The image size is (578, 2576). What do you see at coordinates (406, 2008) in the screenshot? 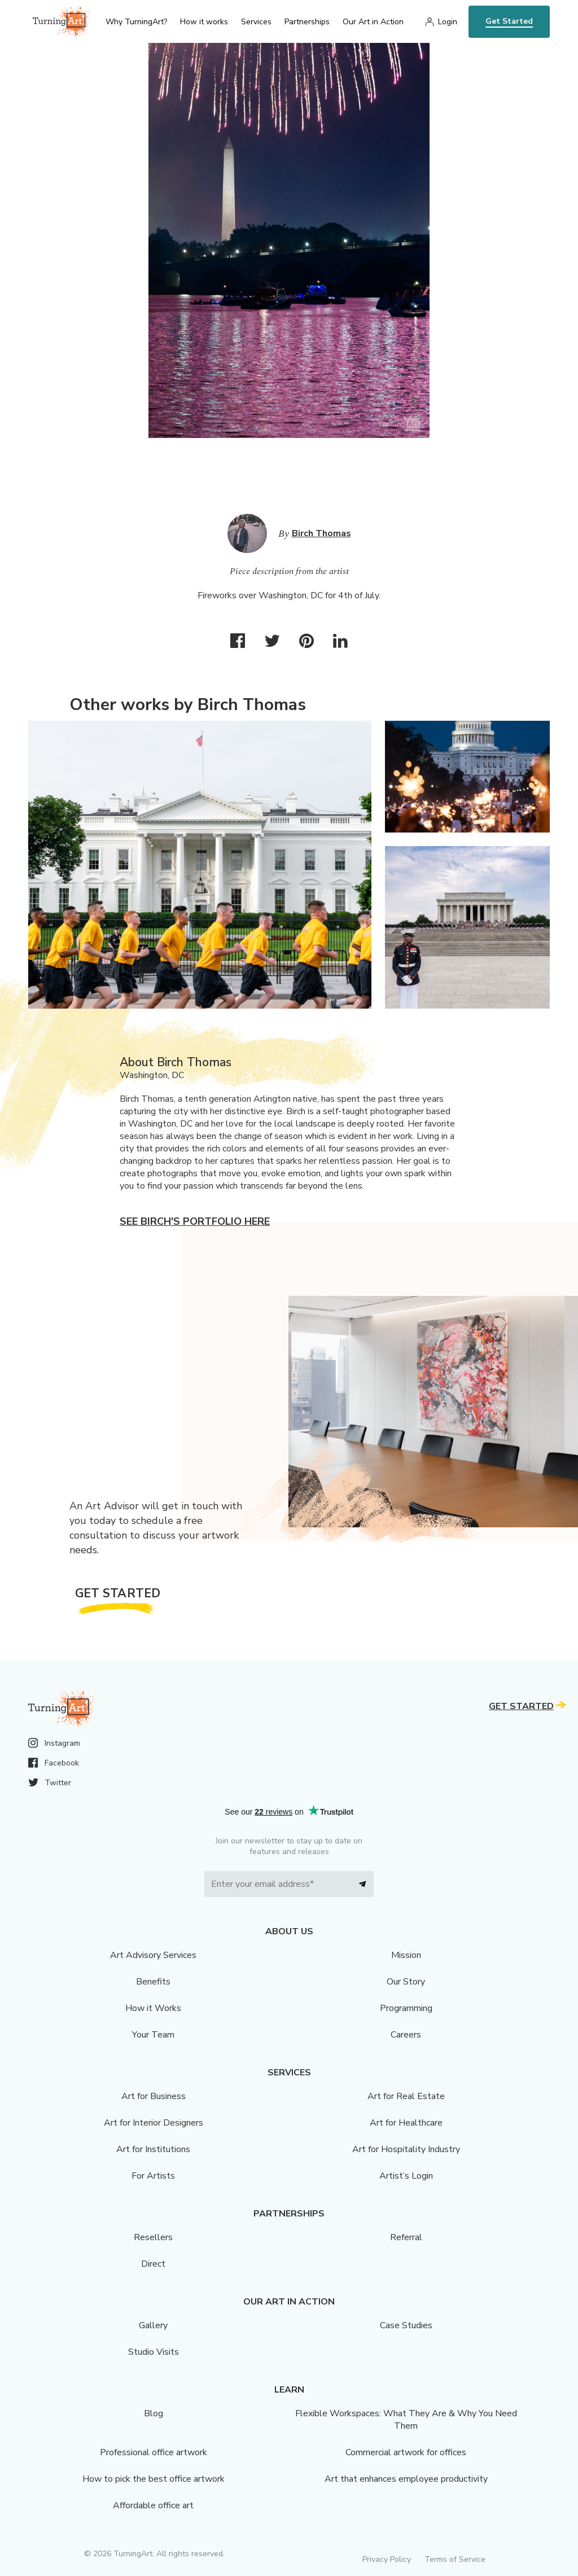
I see `Programming` at bounding box center [406, 2008].